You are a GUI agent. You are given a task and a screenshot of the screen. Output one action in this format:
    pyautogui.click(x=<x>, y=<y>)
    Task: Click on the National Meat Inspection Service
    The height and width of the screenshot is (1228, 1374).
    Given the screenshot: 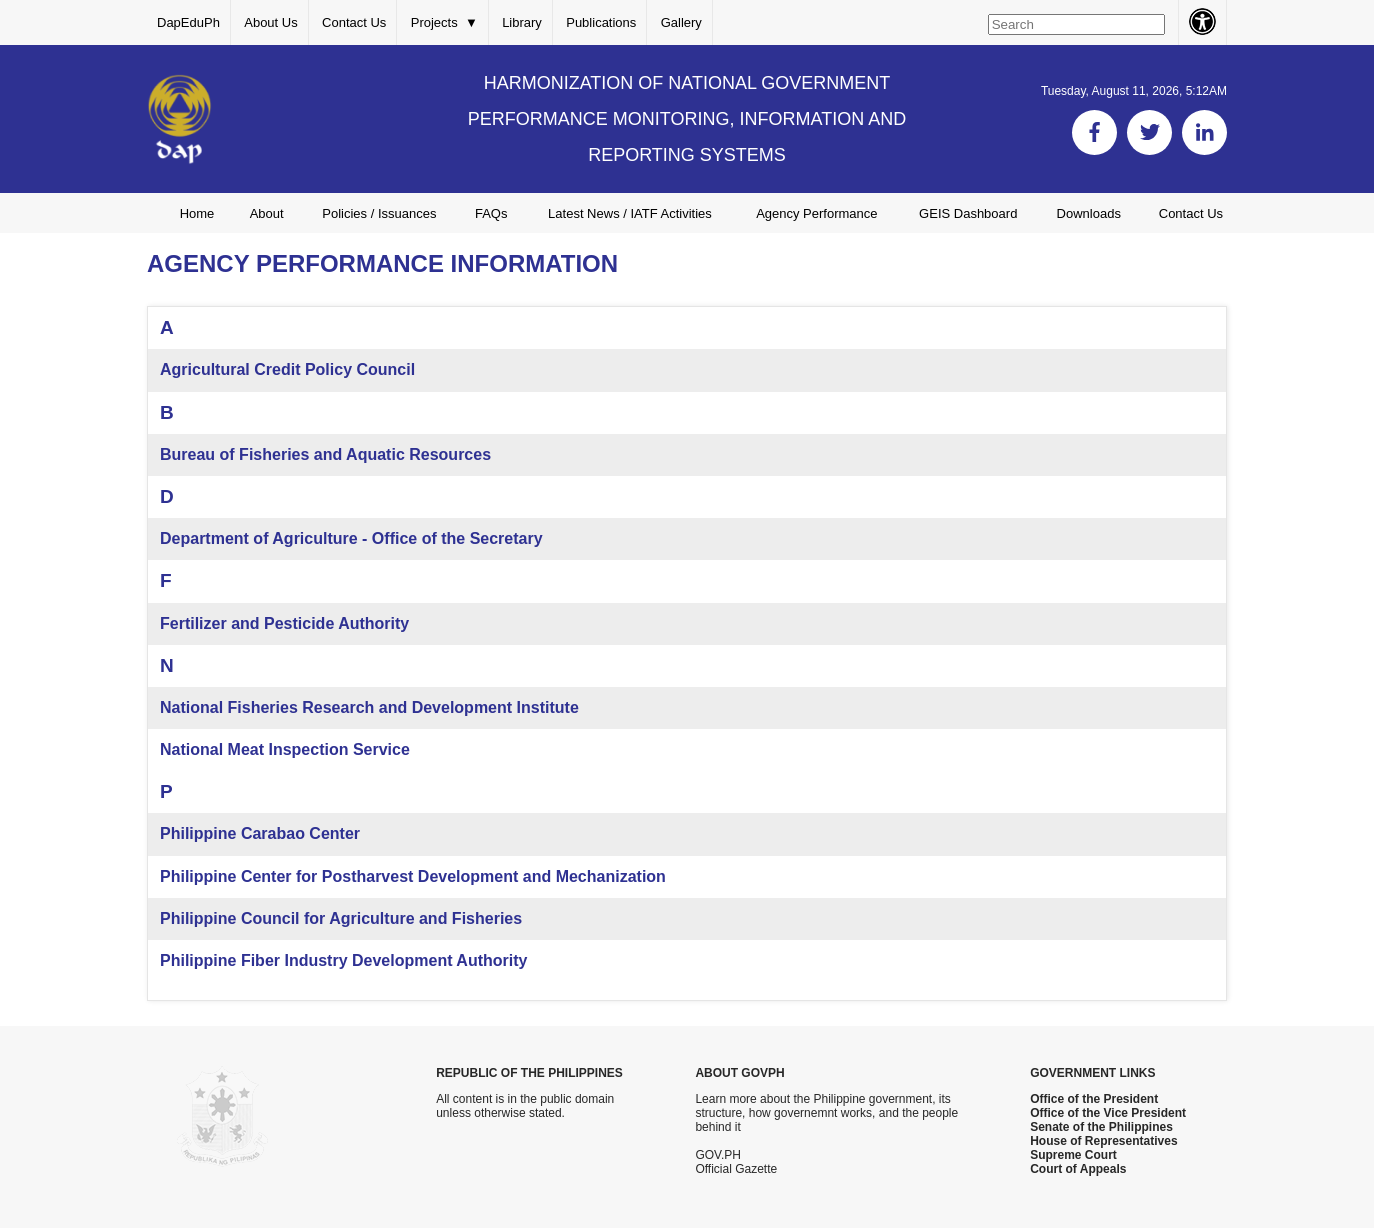 What is the action you would take?
    pyautogui.click(x=285, y=749)
    